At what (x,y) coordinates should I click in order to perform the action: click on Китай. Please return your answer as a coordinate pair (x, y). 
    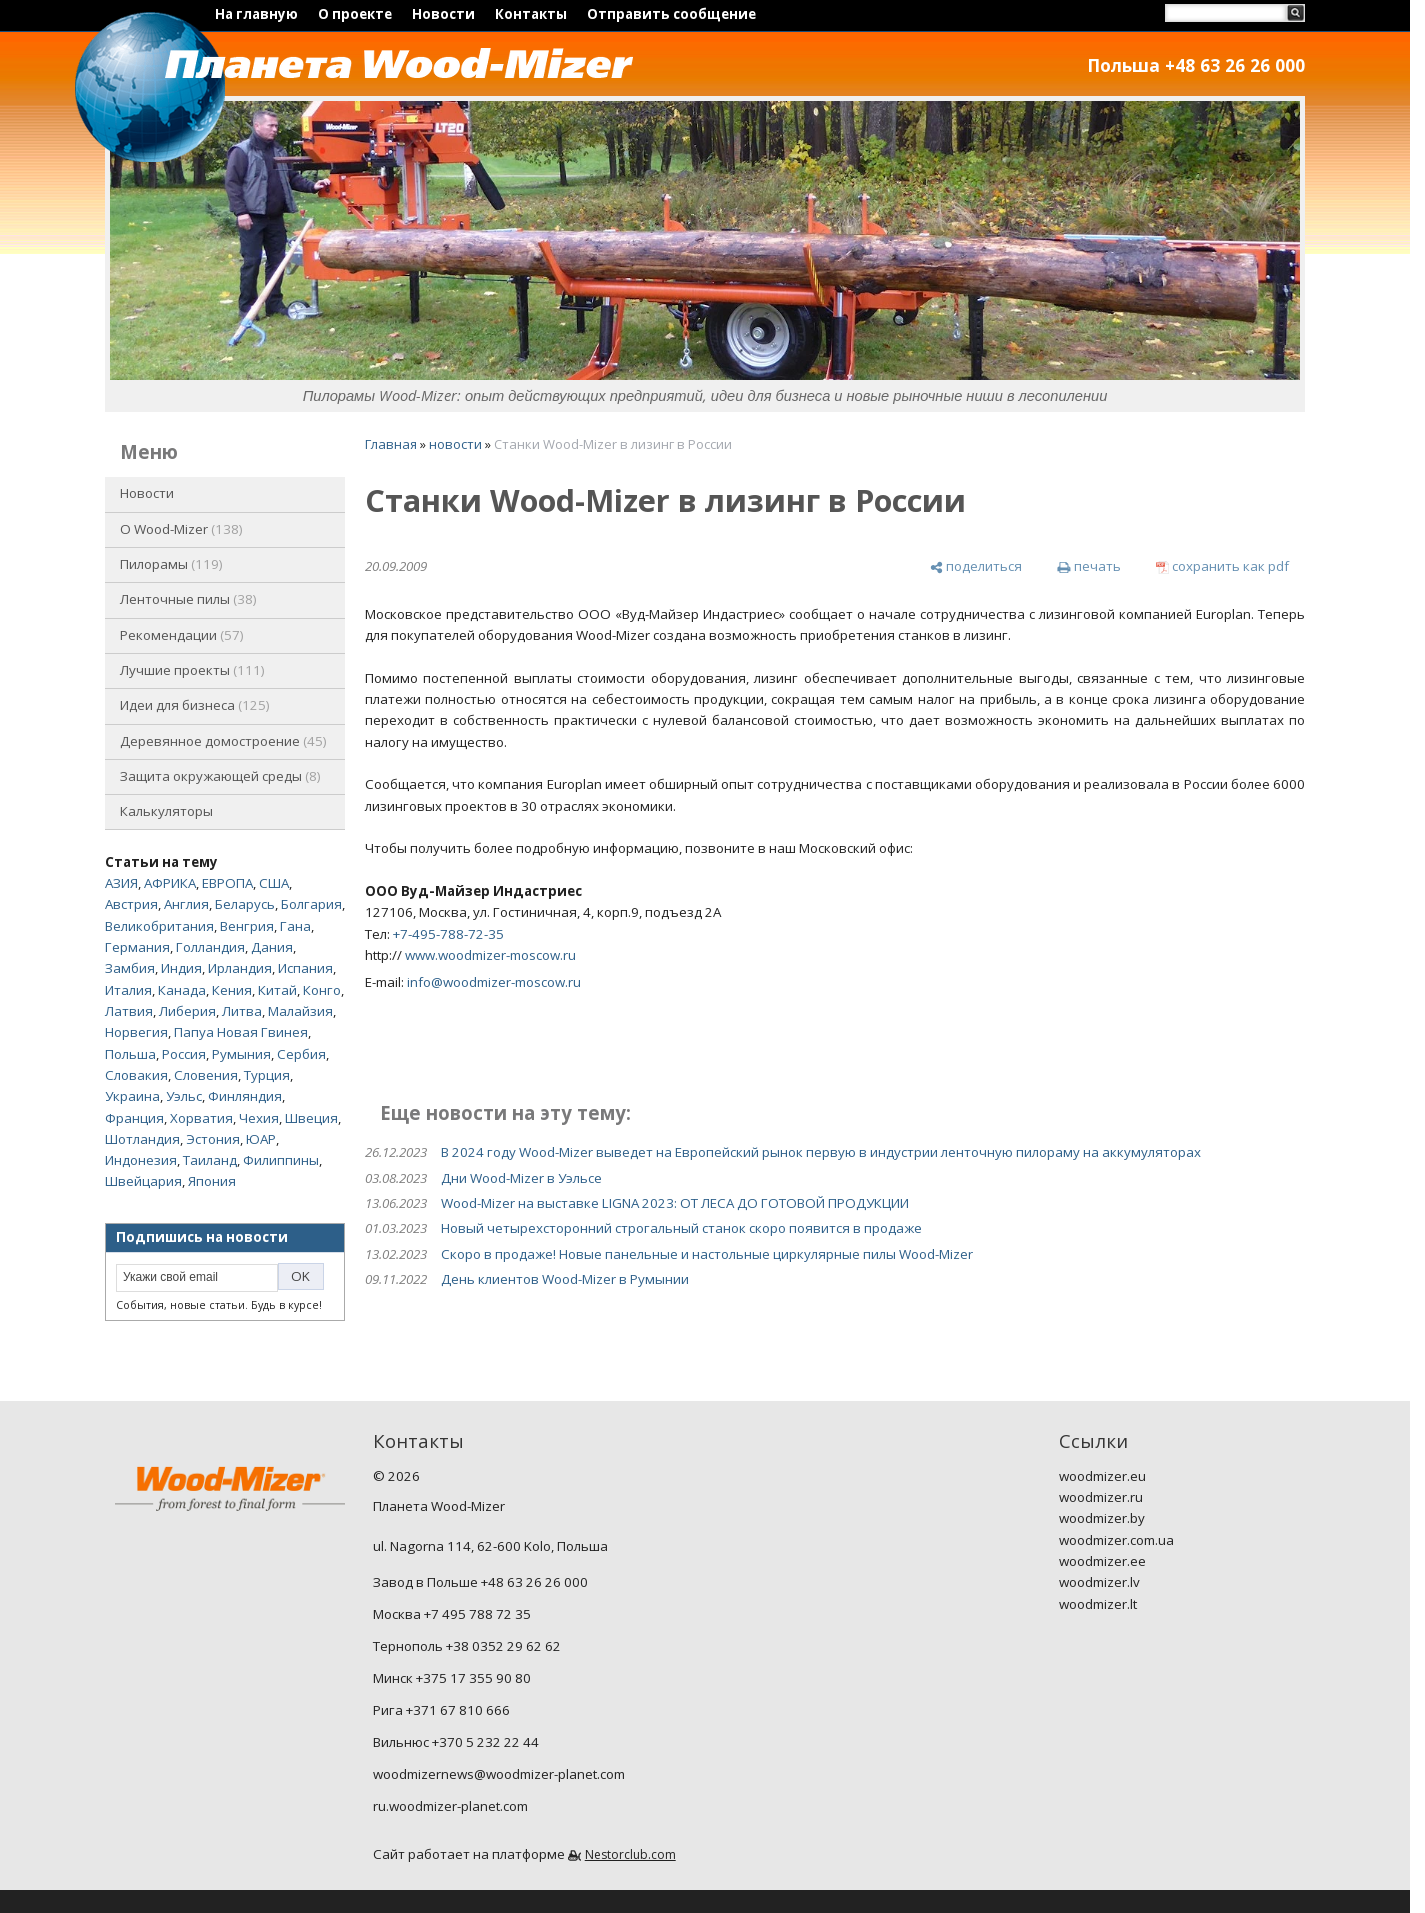
    Looking at the image, I should click on (277, 990).